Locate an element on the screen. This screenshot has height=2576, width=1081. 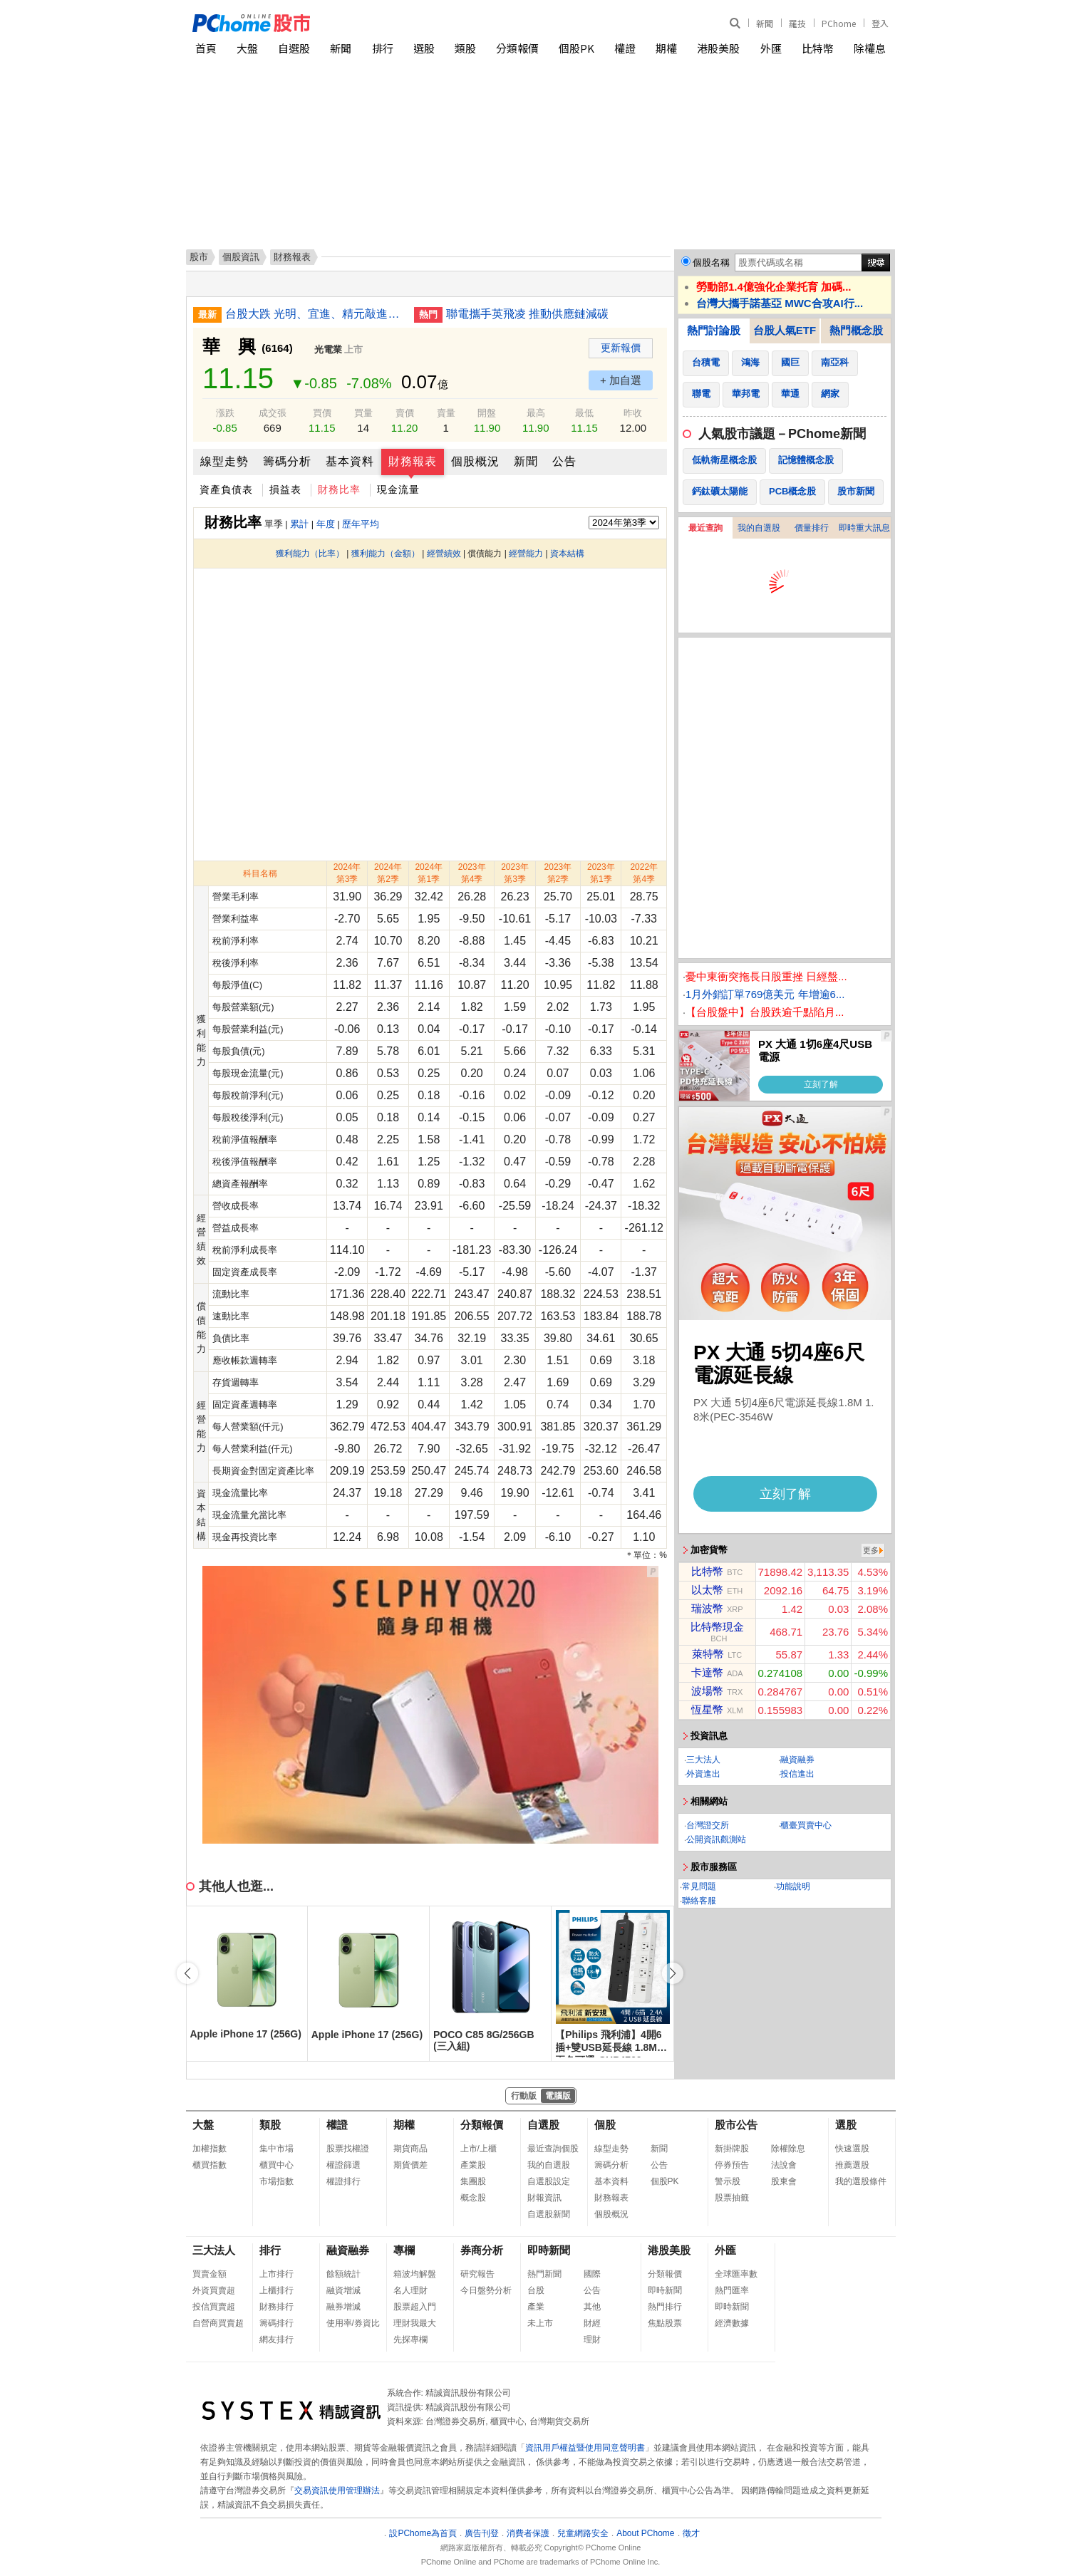
獲利能力（金額） is located at coordinates (385, 554).